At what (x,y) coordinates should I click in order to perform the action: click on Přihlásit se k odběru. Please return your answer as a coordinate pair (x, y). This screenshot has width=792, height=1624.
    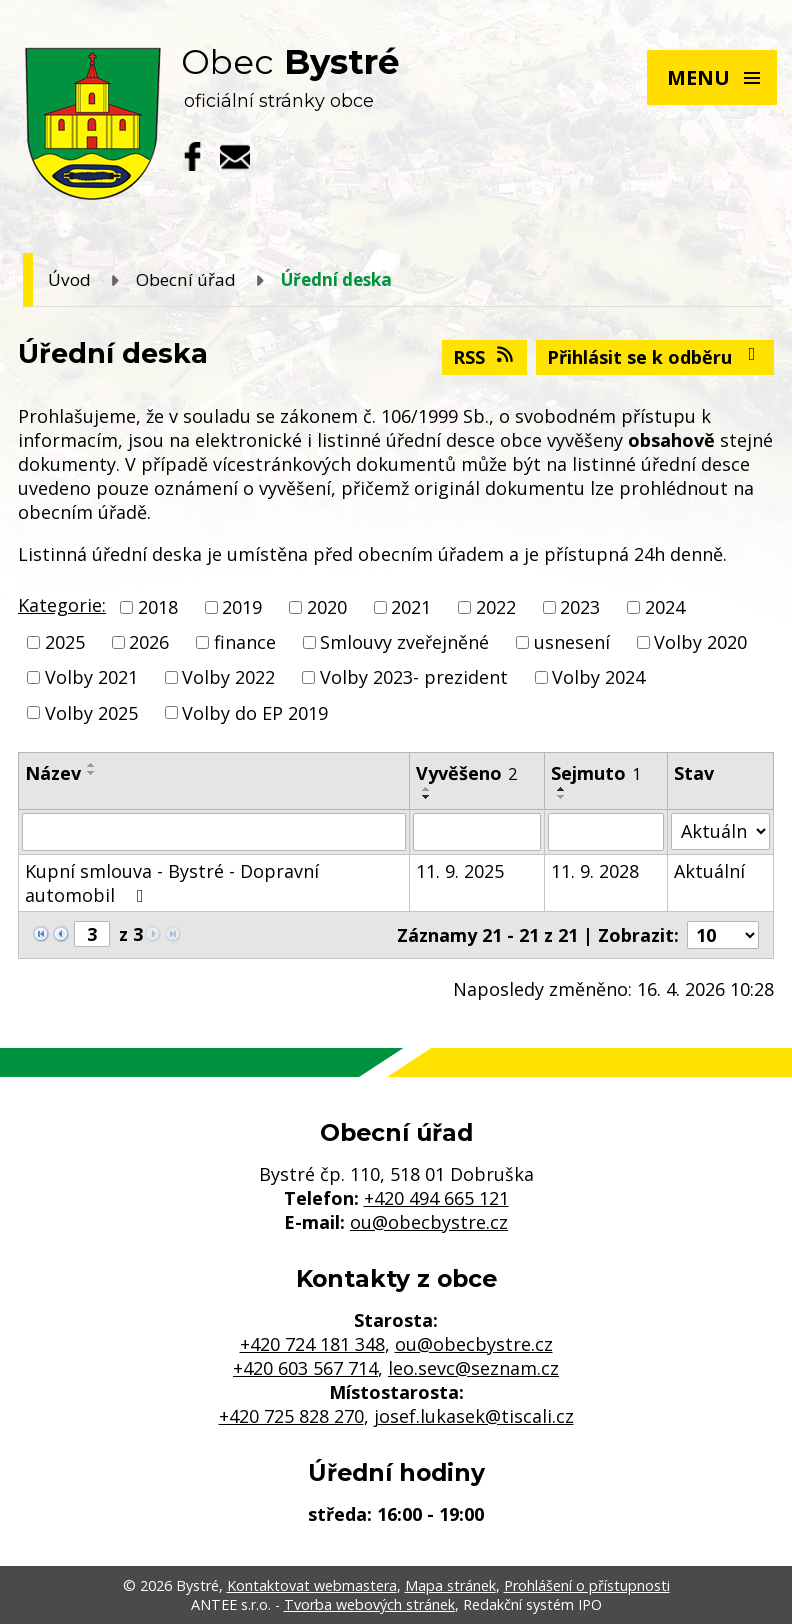
    Looking at the image, I should click on (655, 357).